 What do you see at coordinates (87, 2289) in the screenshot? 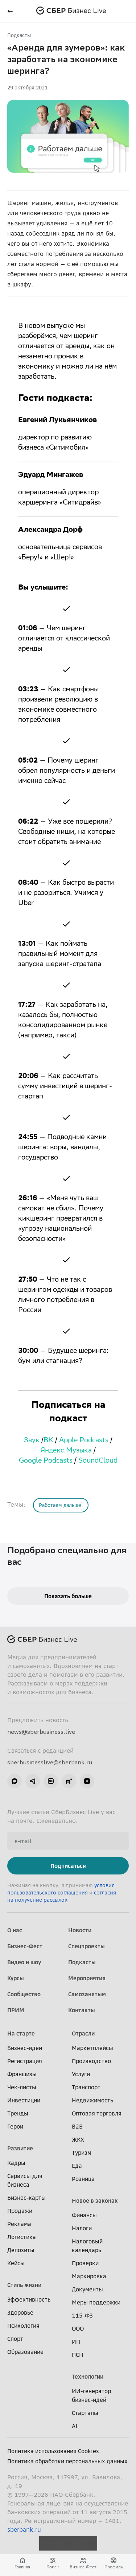
I see `Документы` at bounding box center [87, 2289].